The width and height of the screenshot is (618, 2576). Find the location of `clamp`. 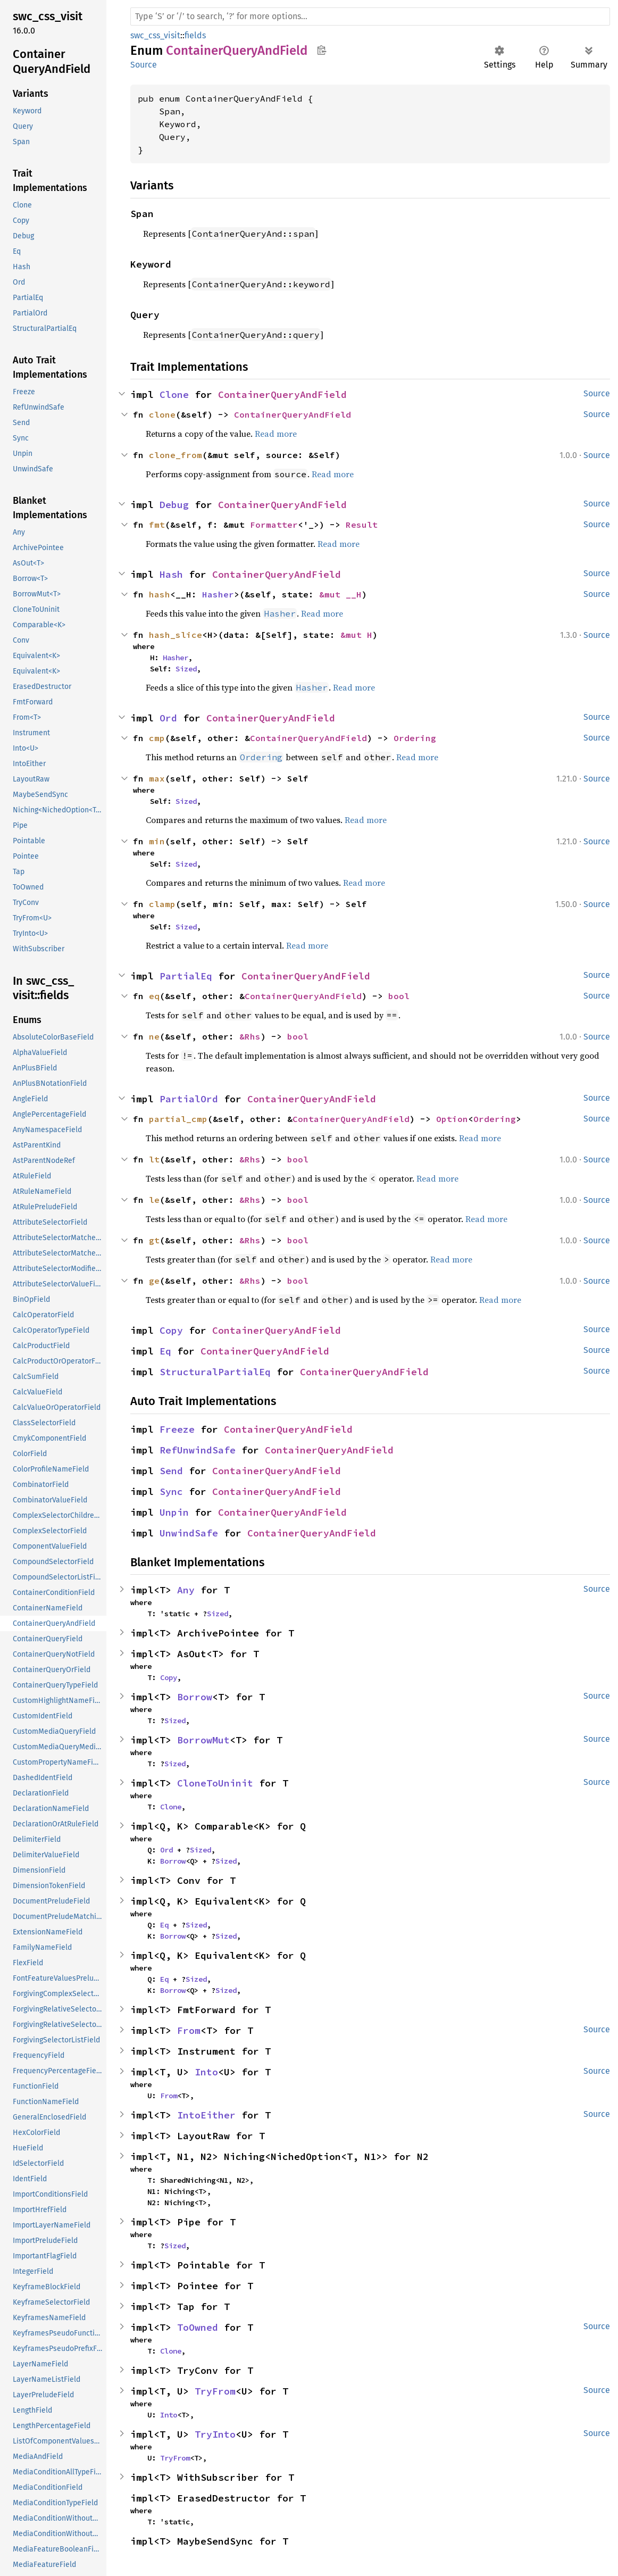

clamp is located at coordinates (162, 904).